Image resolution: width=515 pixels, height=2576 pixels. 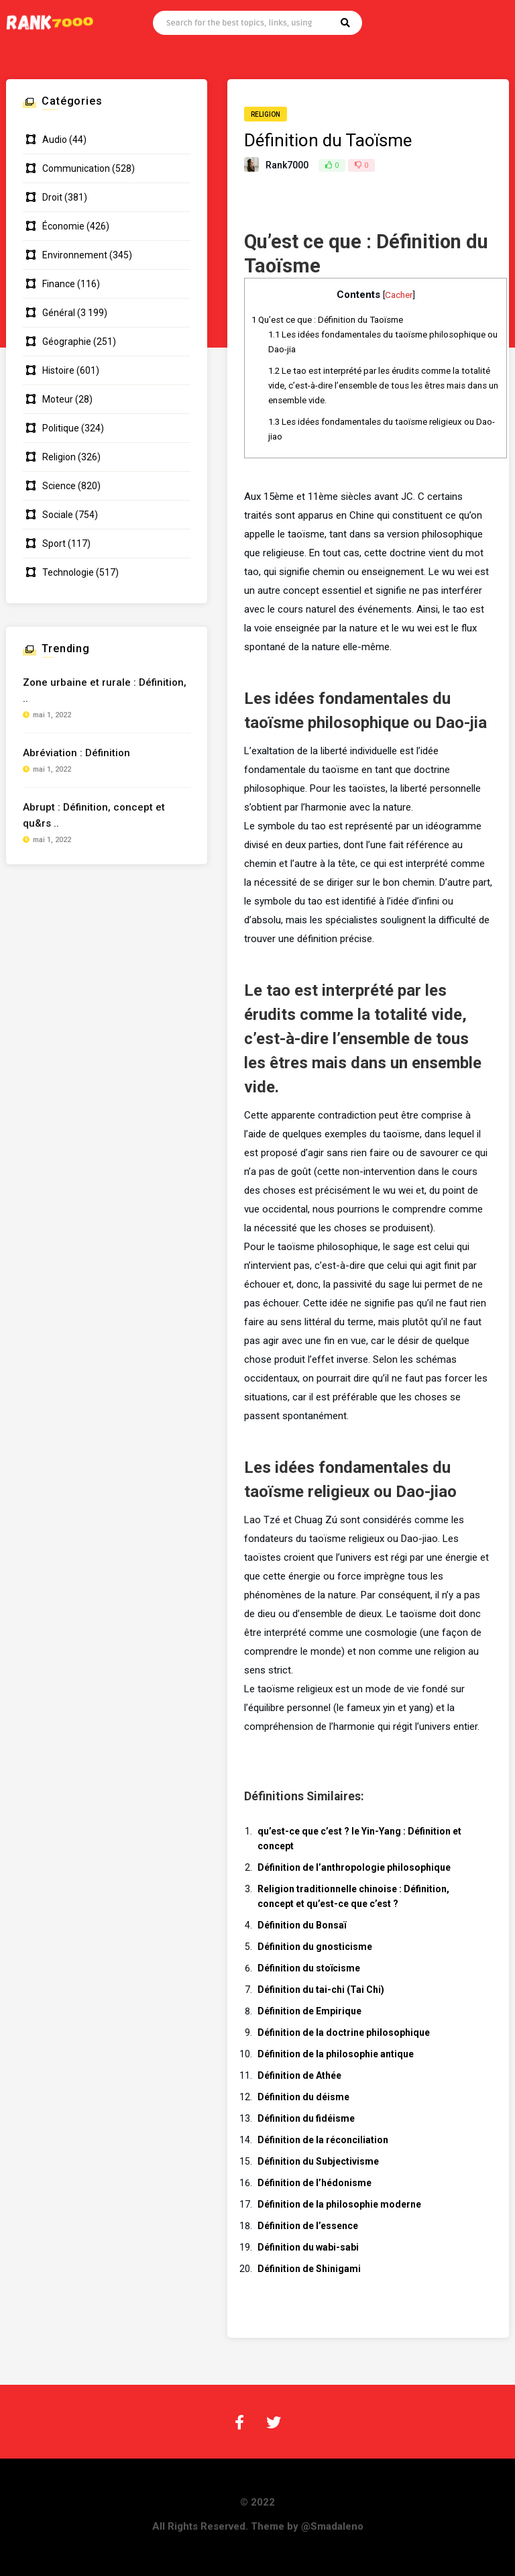 I want to click on Politique, so click(x=60, y=428).